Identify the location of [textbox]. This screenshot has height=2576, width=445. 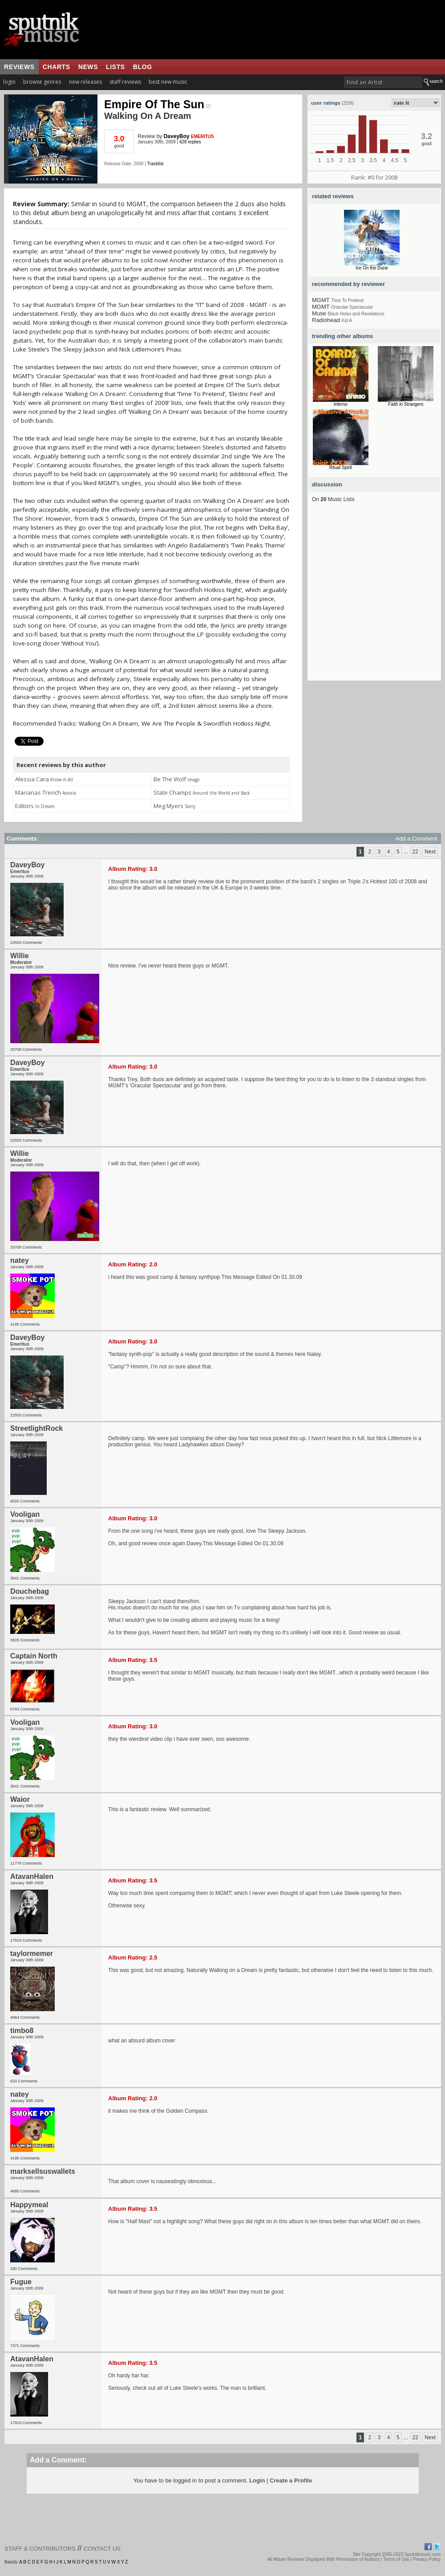
(383, 82).